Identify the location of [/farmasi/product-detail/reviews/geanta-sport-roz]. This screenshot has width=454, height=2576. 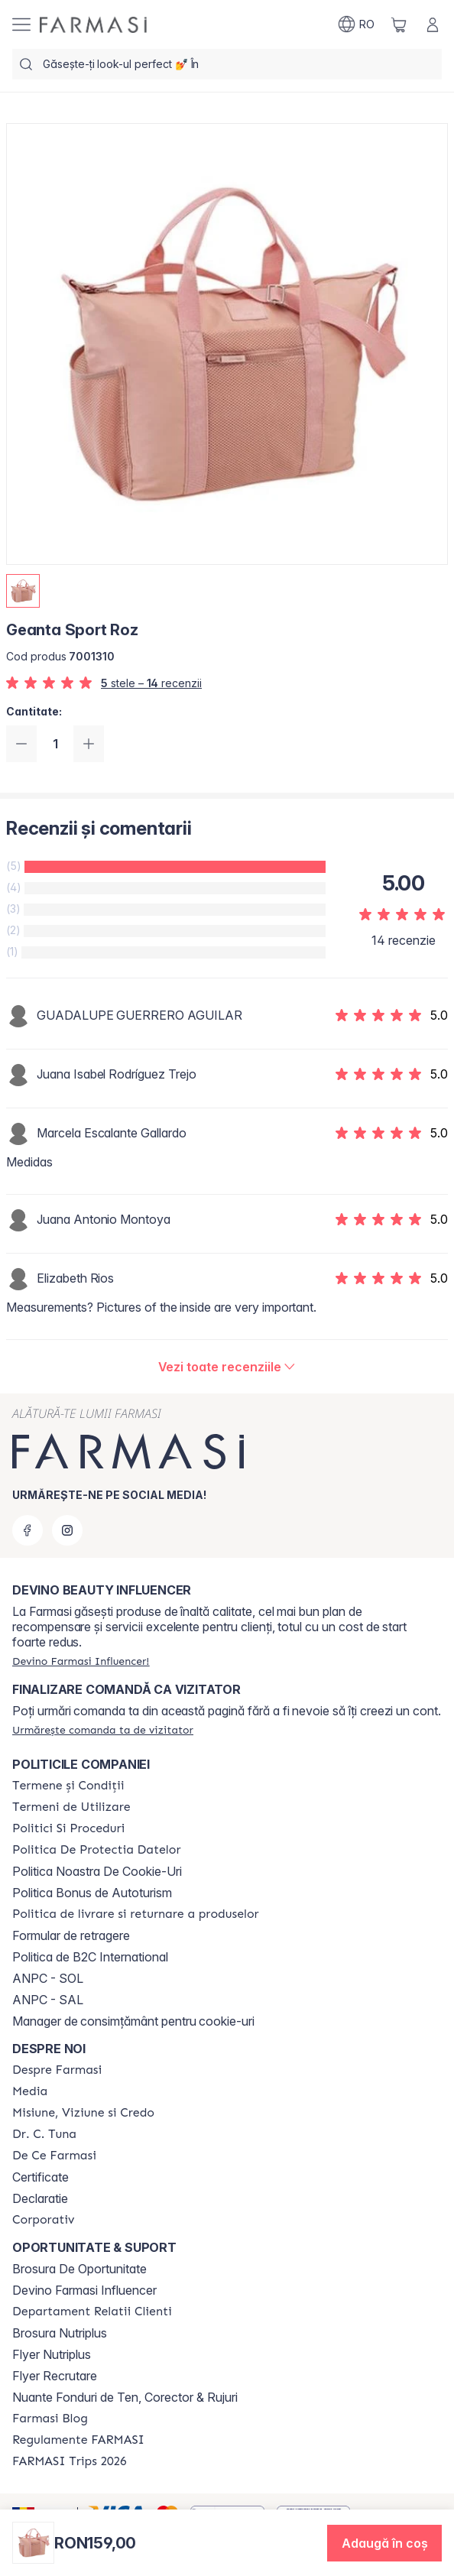
(227, 1366).